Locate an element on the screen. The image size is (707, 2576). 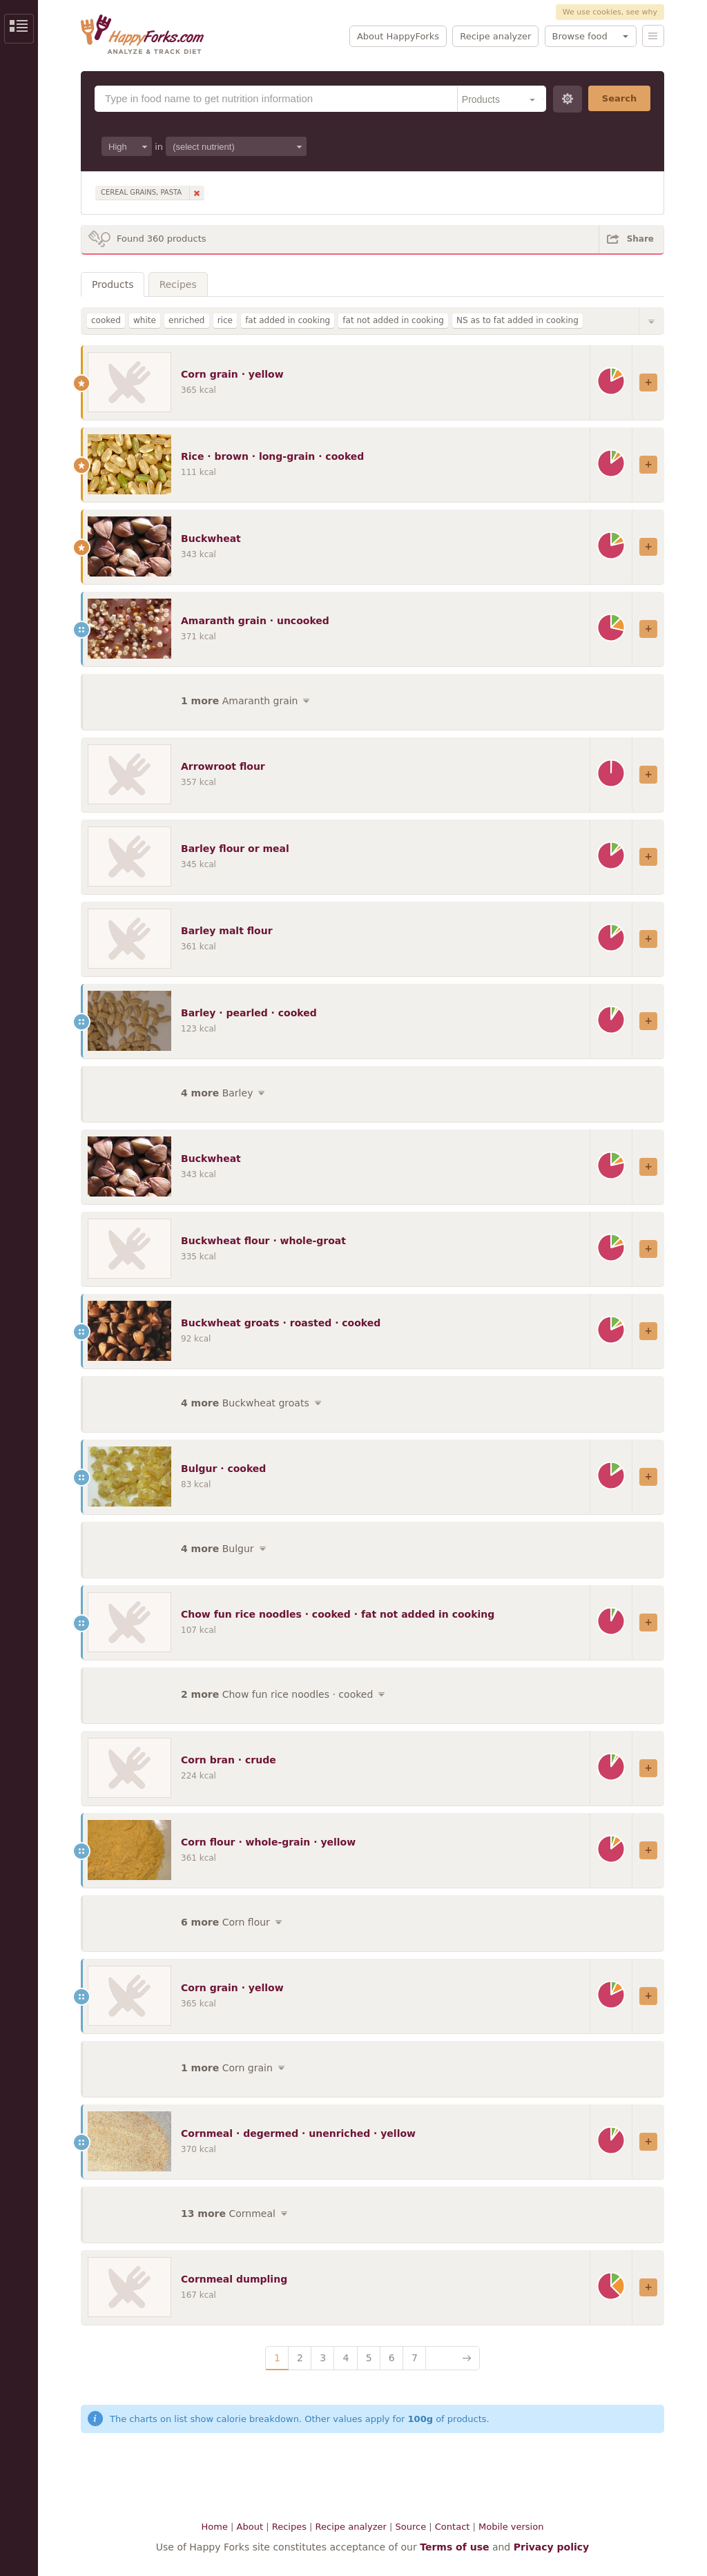
About HappyForks is located at coordinates (398, 36).